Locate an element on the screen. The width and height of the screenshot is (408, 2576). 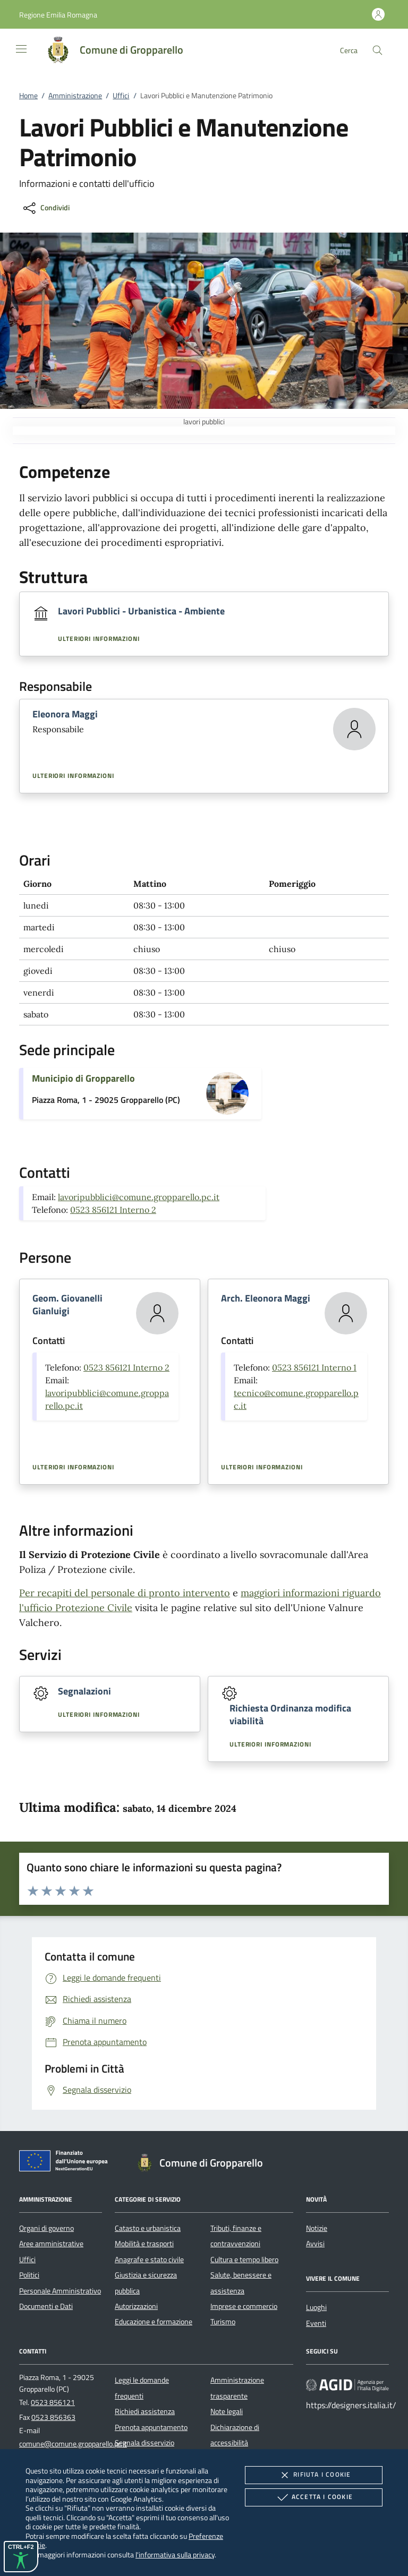
Organi di governo is located at coordinates (46, 2228).